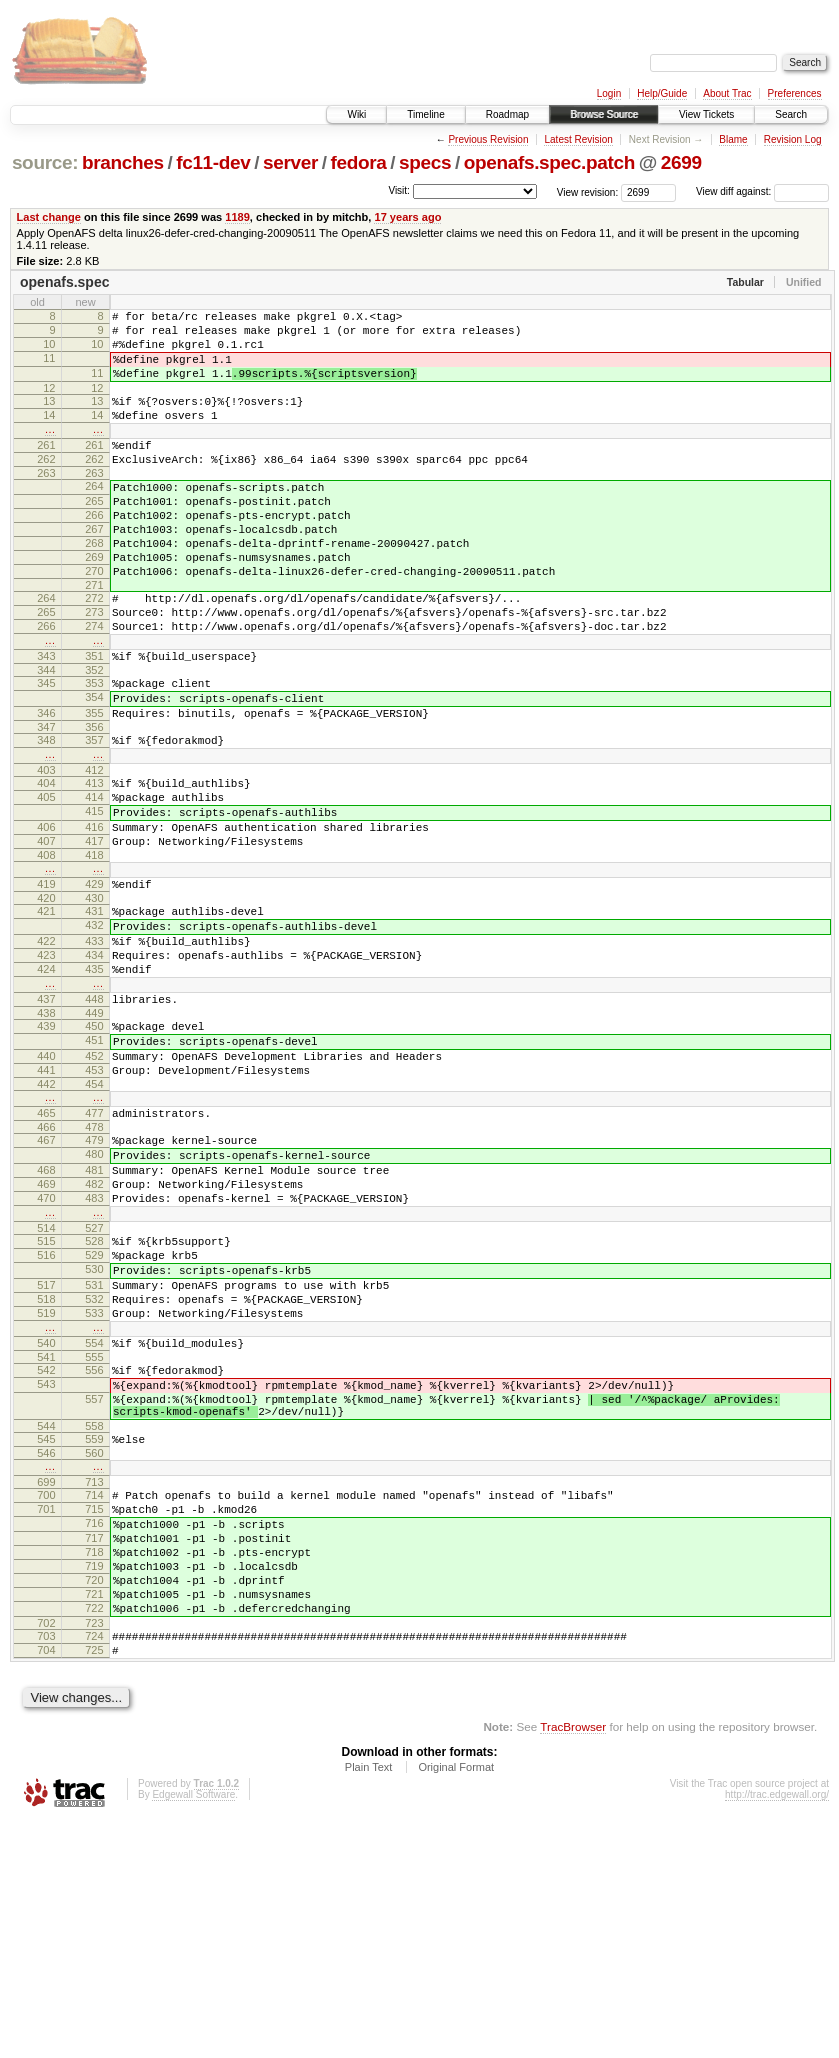 Image resolution: width=839 pixels, height=2058 pixels. I want to click on Latest Revision, so click(578, 139).